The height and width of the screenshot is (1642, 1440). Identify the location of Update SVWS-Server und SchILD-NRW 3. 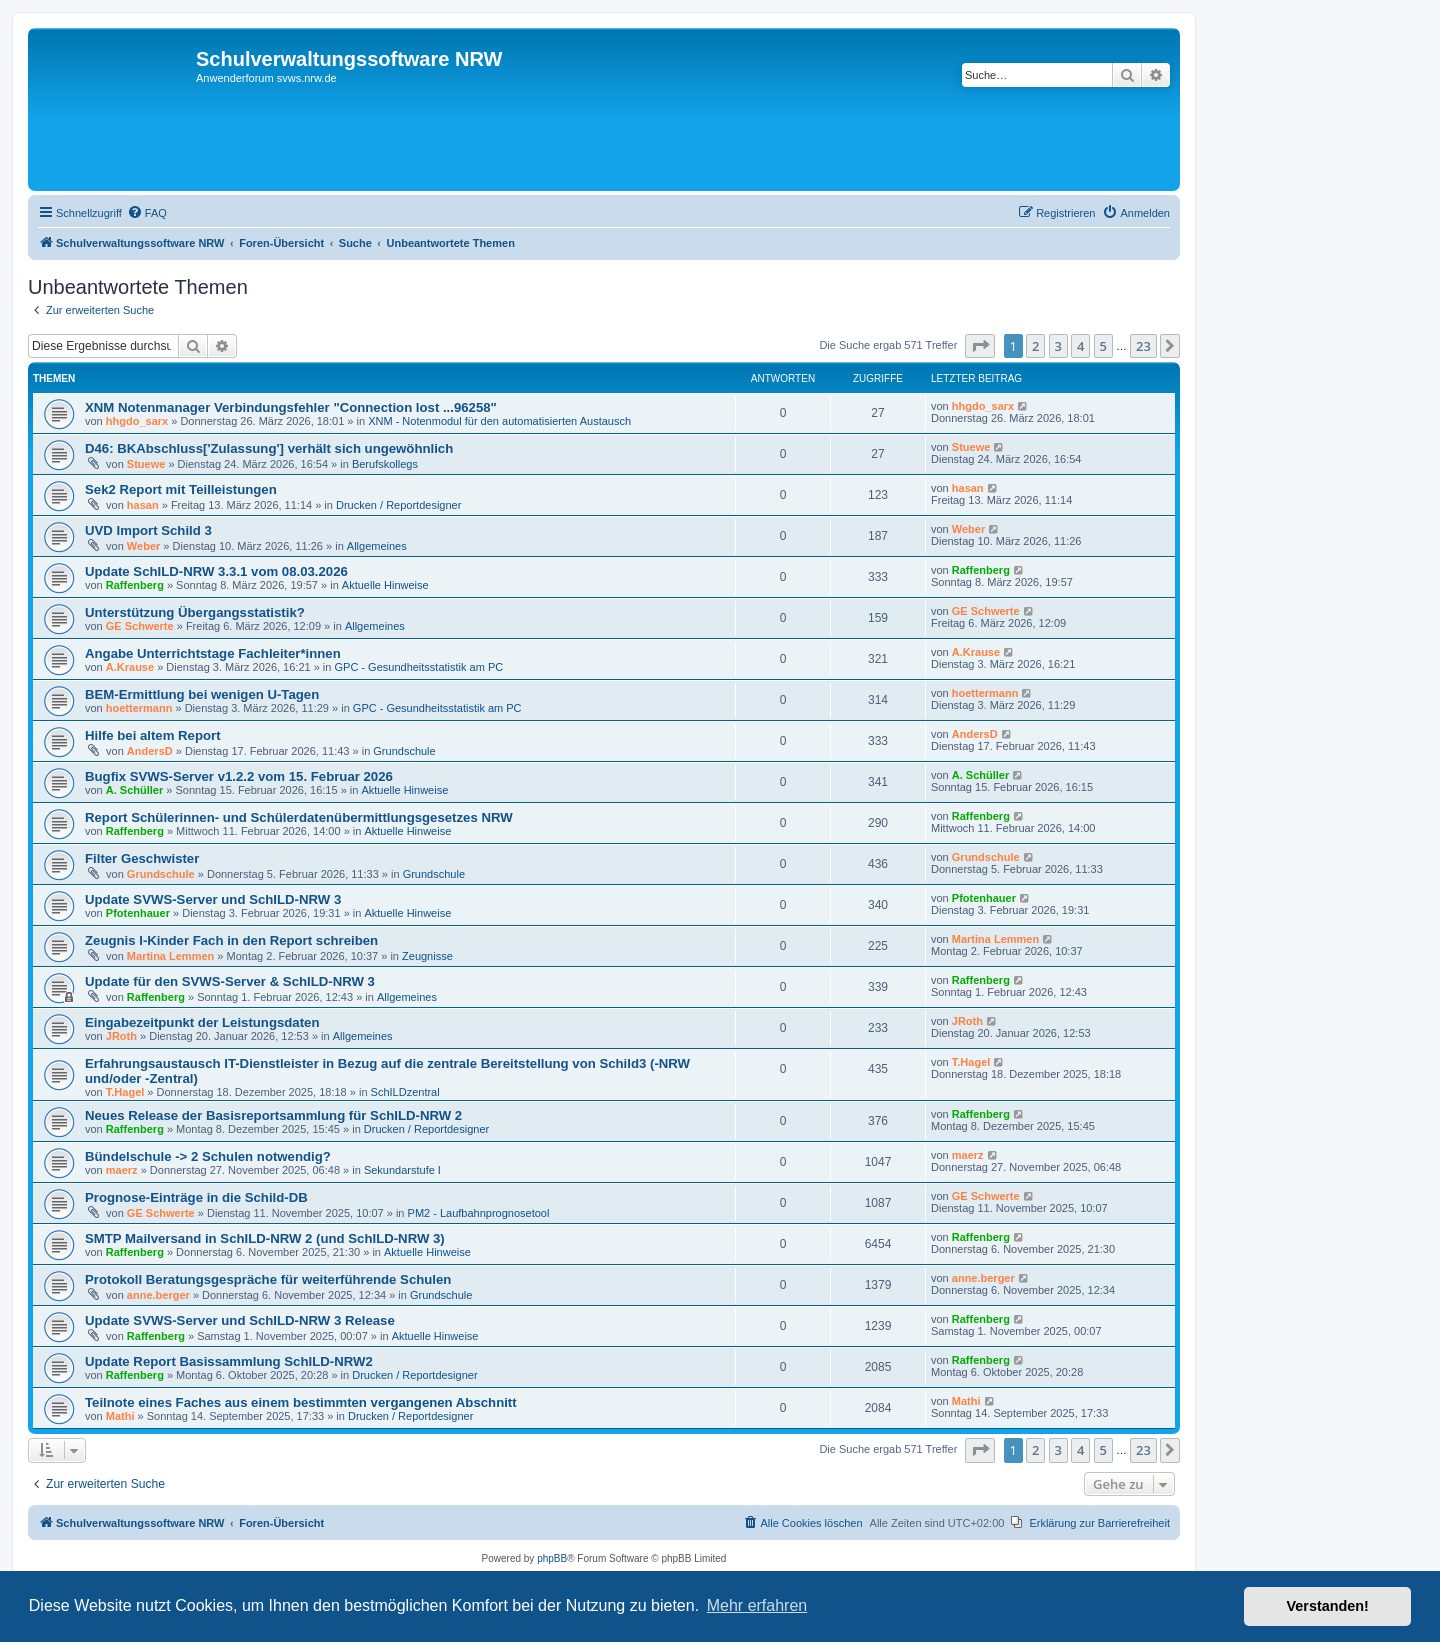
(213, 899).